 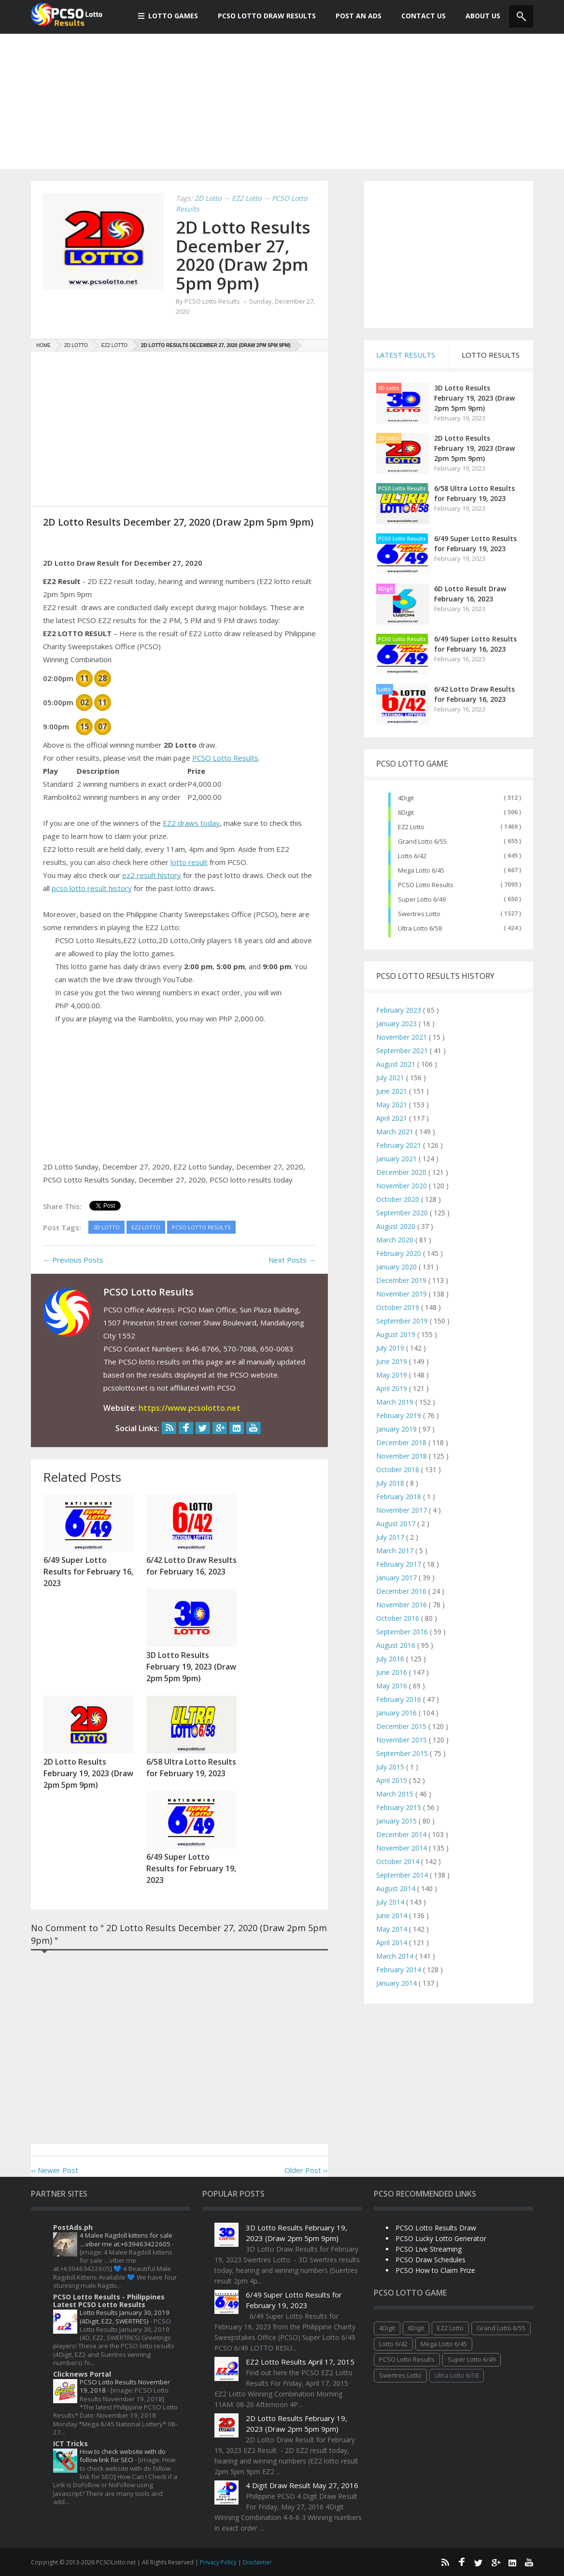 What do you see at coordinates (398, 1199) in the screenshot?
I see `October 2020` at bounding box center [398, 1199].